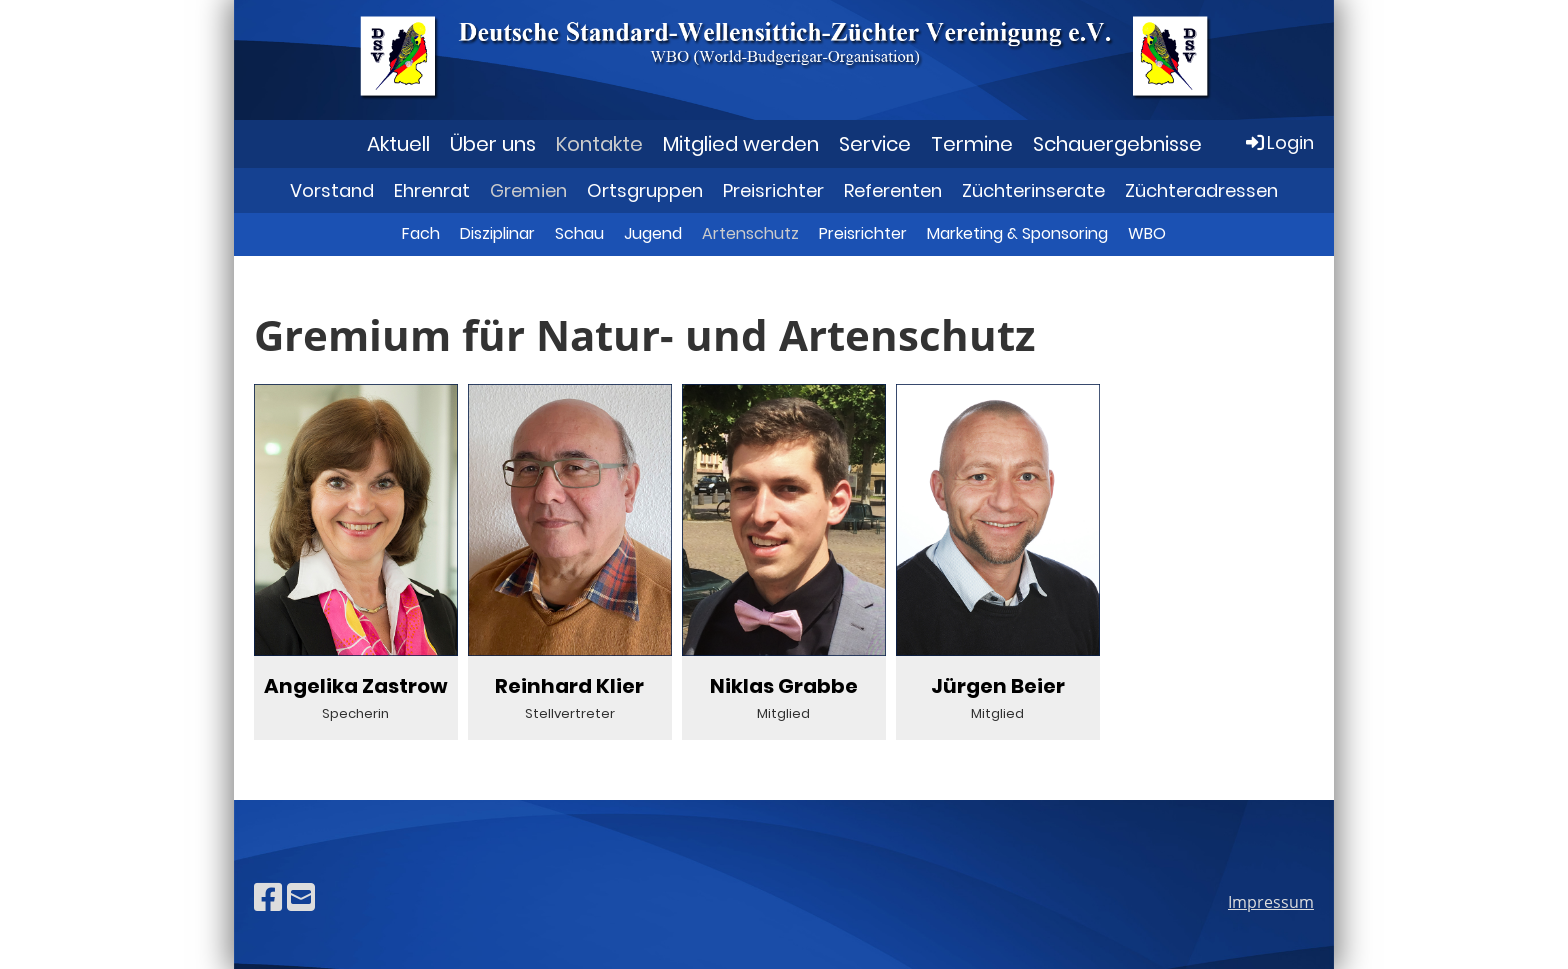 This screenshot has height=969, width=1568. Describe the element at coordinates (421, 233) in the screenshot. I see `Fach` at that location.